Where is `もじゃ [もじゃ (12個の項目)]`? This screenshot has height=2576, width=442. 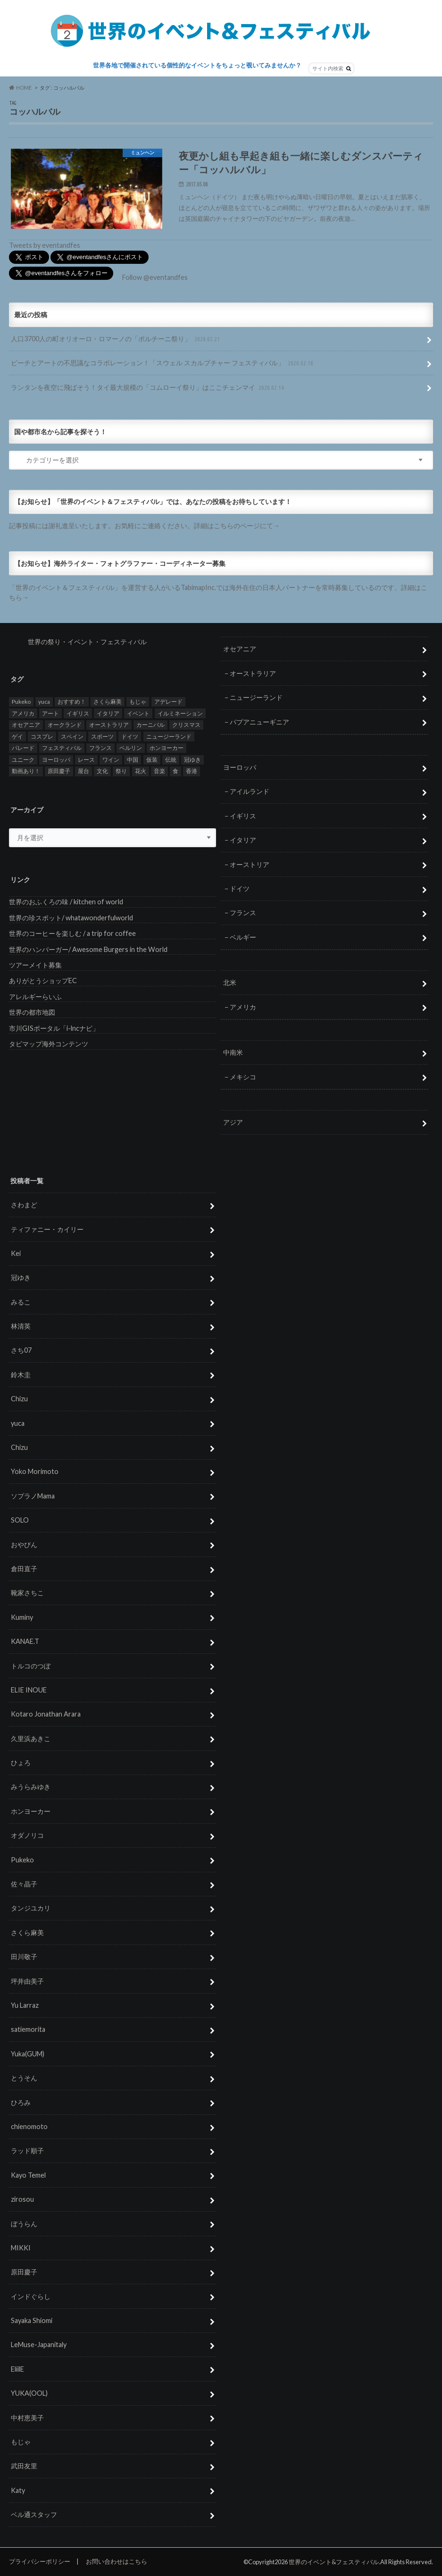
もじゃ [もじゃ (12個の項目)] is located at coordinates (137, 701).